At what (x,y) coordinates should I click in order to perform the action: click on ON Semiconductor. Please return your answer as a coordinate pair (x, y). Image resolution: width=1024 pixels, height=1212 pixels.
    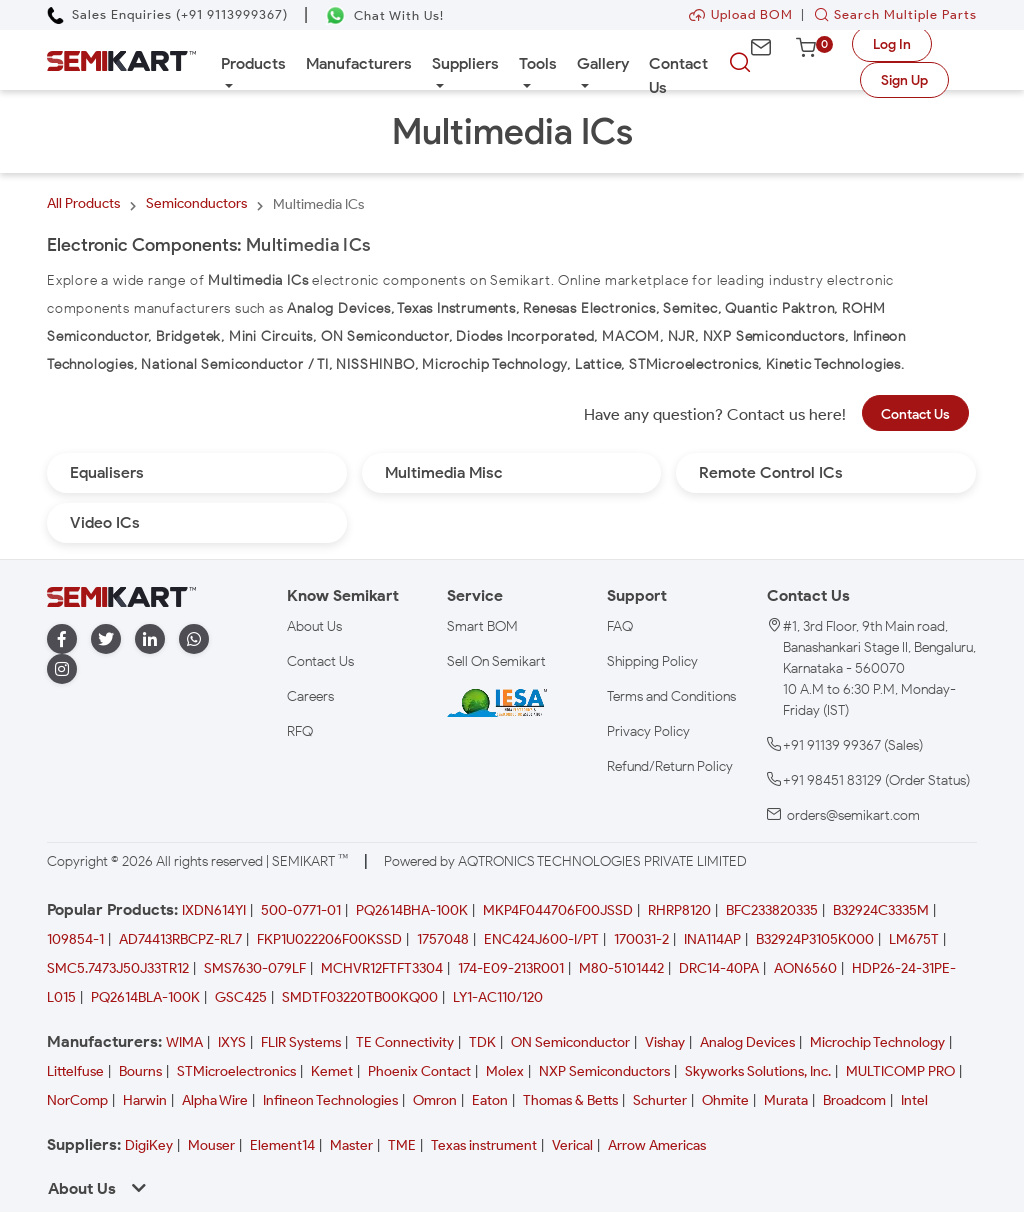
    Looking at the image, I should click on (570, 1042).